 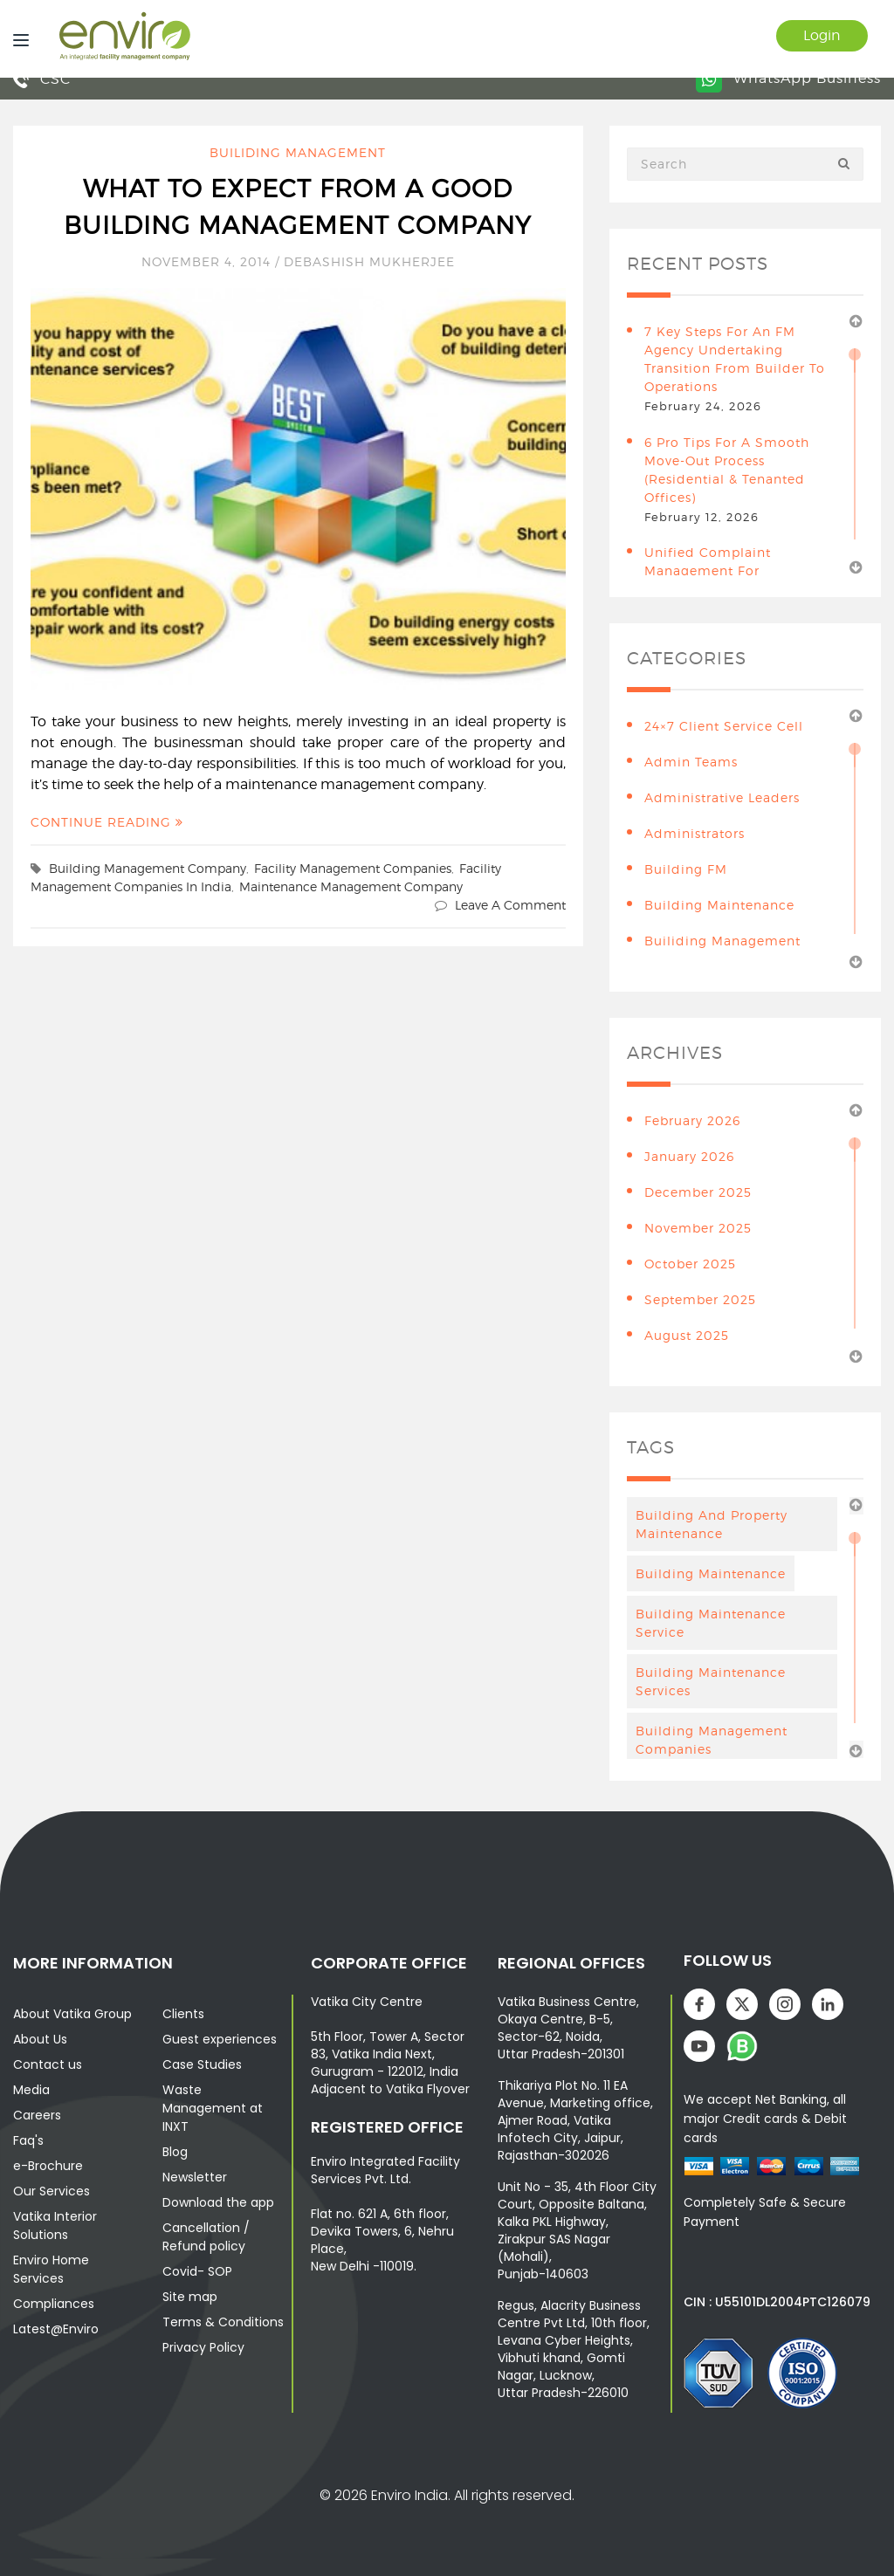 What do you see at coordinates (147, 868) in the screenshot?
I see `building management company` at bounding box center [147, 868].